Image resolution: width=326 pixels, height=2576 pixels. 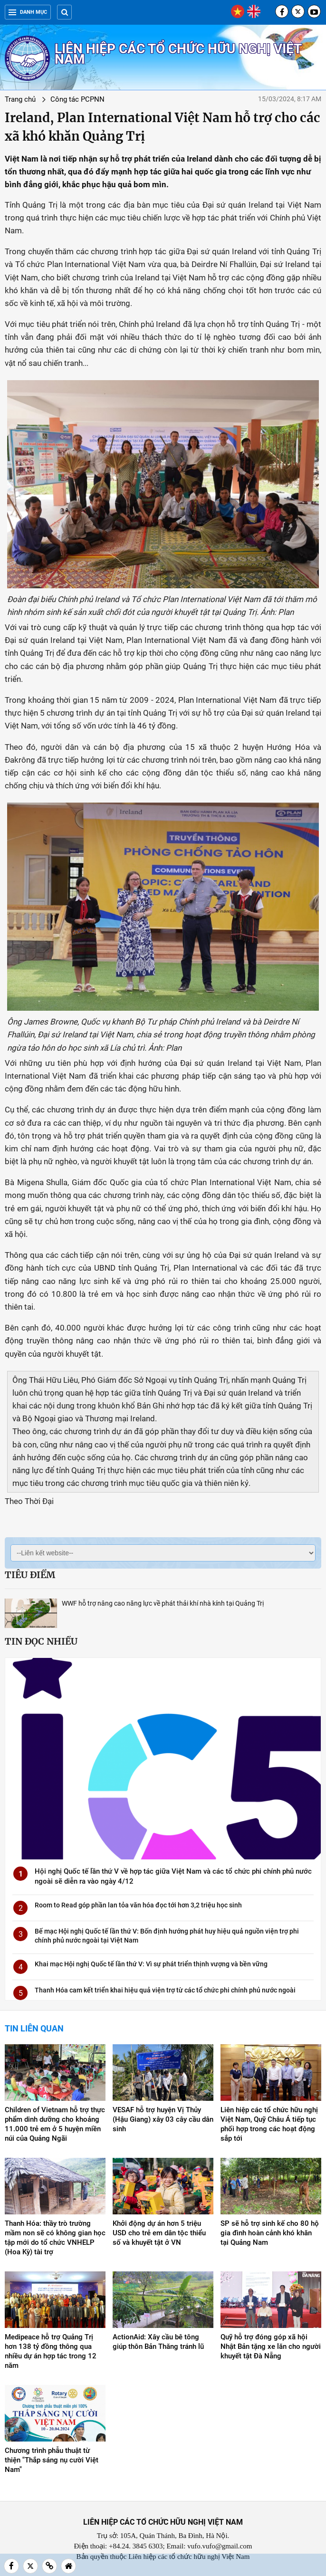 I want to click on Room to Read góp phần lan tỏa văn hóa đọc tới hơn 3,2 triệu học sinh, so click(x=138, y=1905).